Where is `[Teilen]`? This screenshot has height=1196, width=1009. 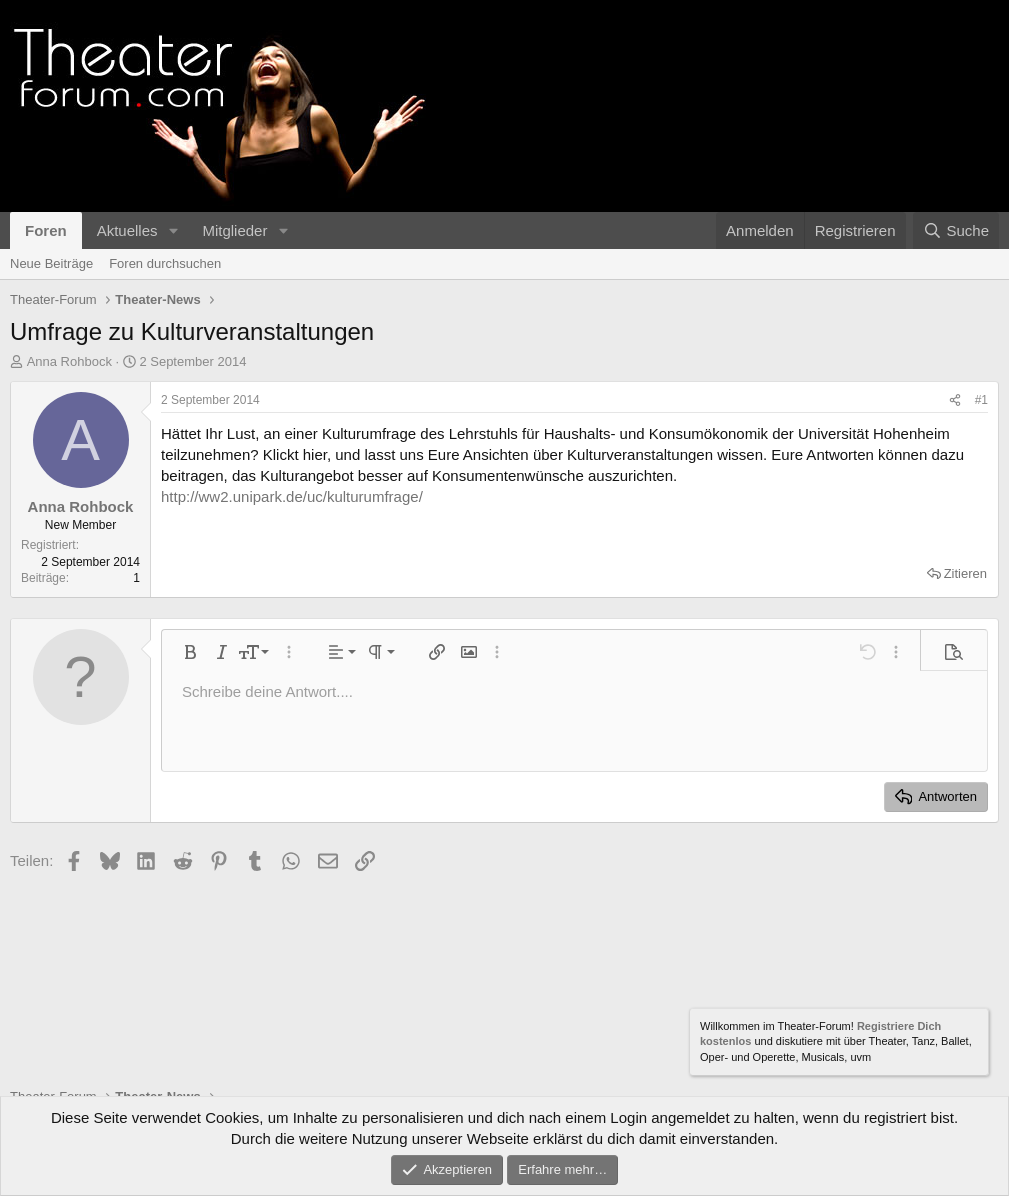 [Teilen] is located at coordinates (955, 400).